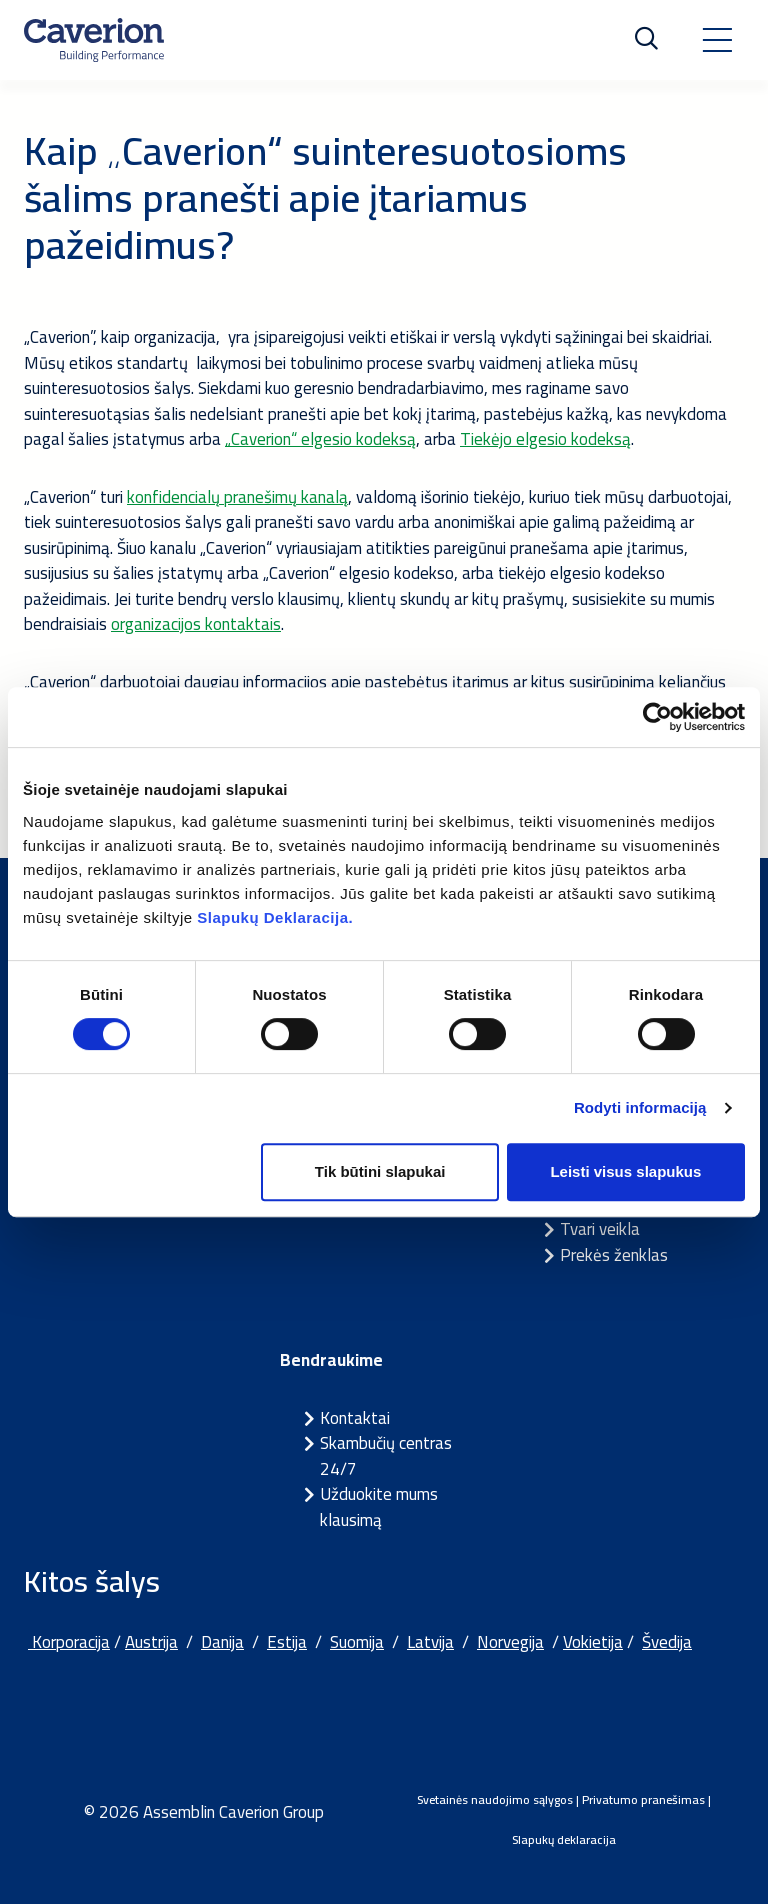  I want to click on Danija, so click(222, 1642).